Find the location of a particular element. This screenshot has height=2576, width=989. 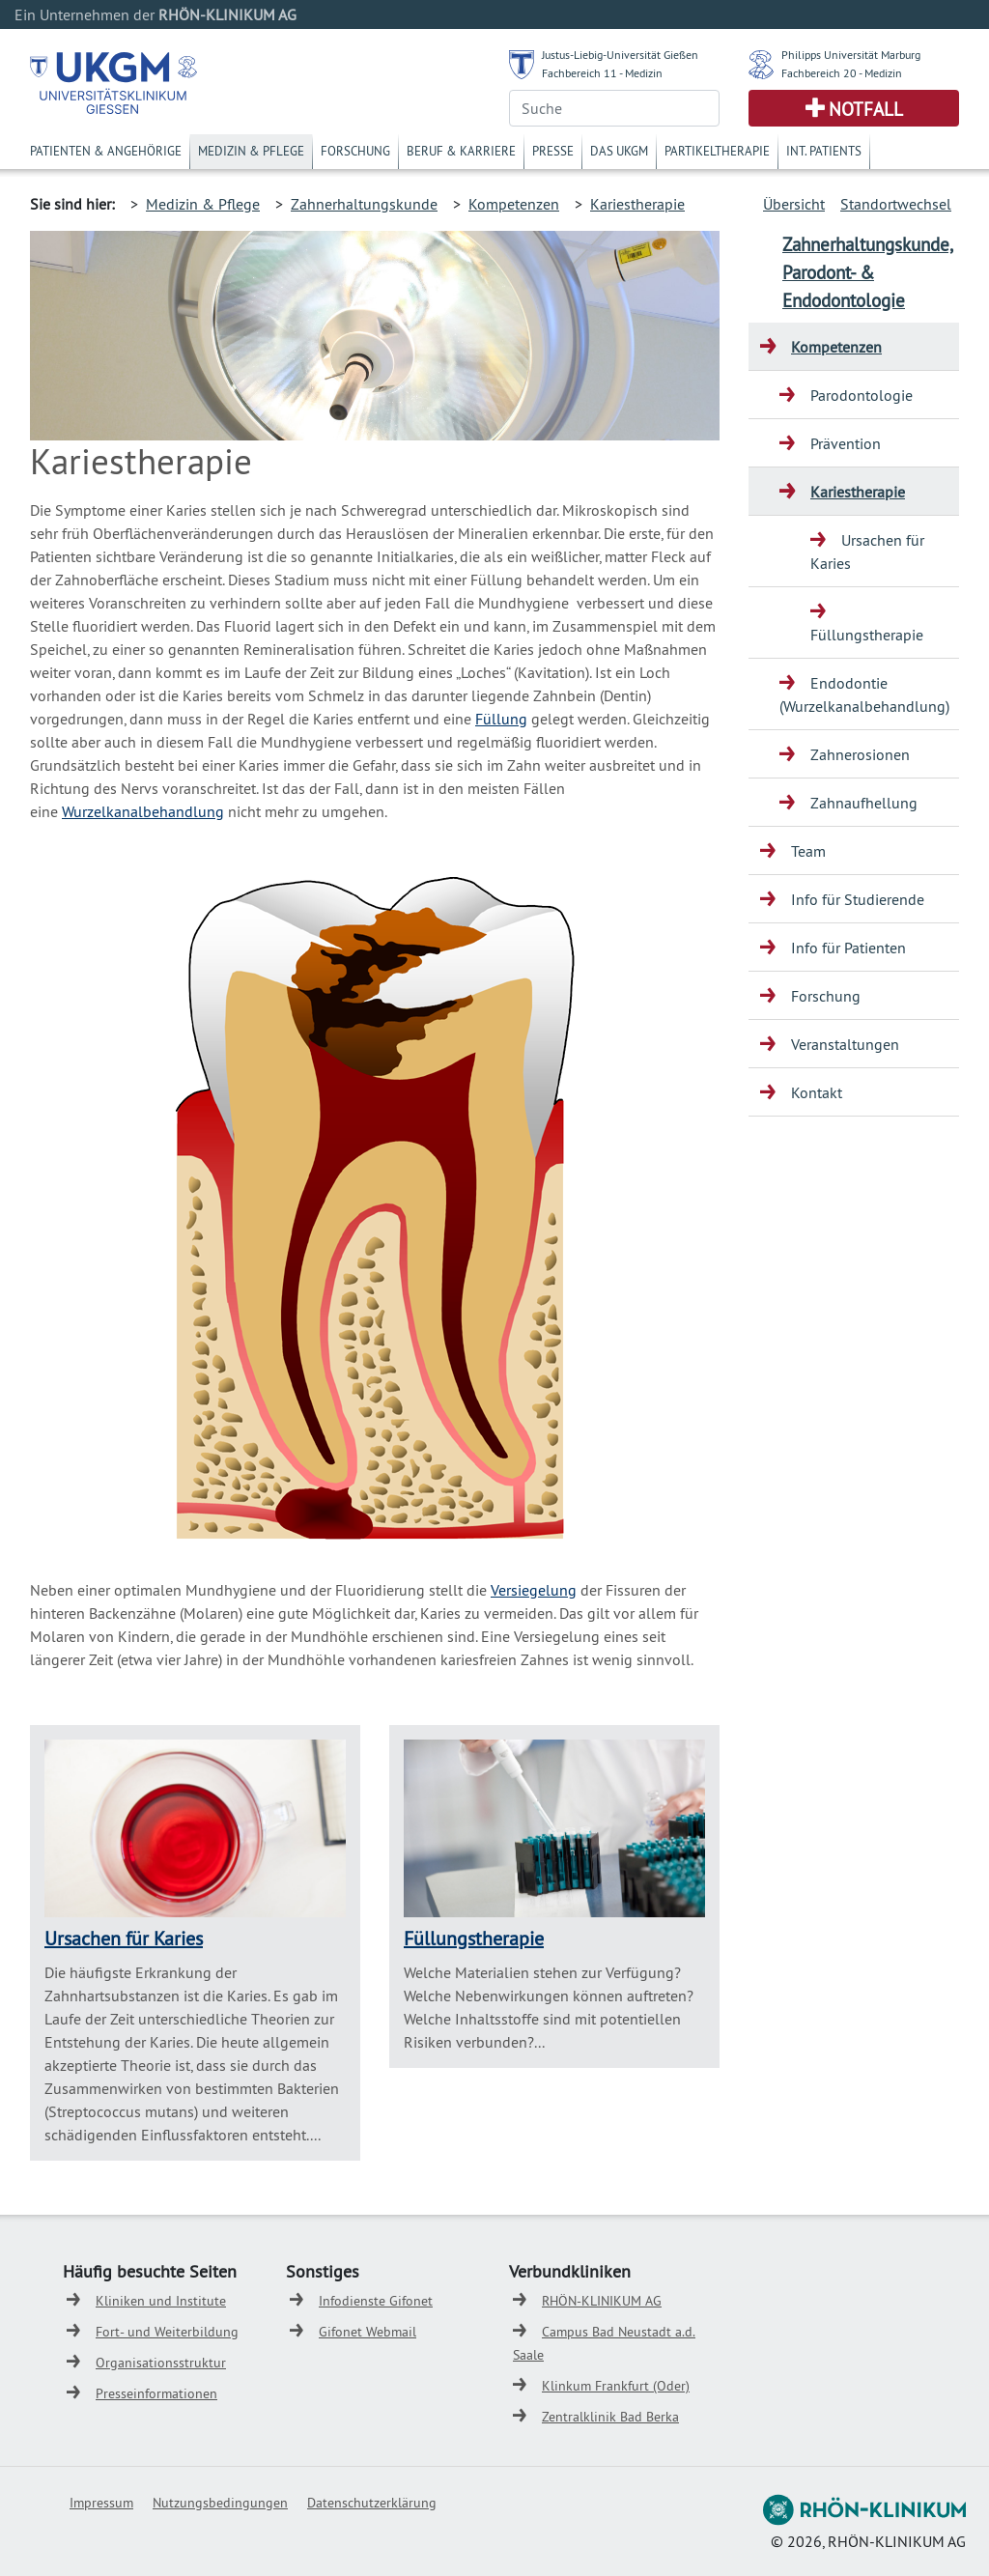

Justus-Liebig-Universität Gießen is located at coordinates (620, 54).